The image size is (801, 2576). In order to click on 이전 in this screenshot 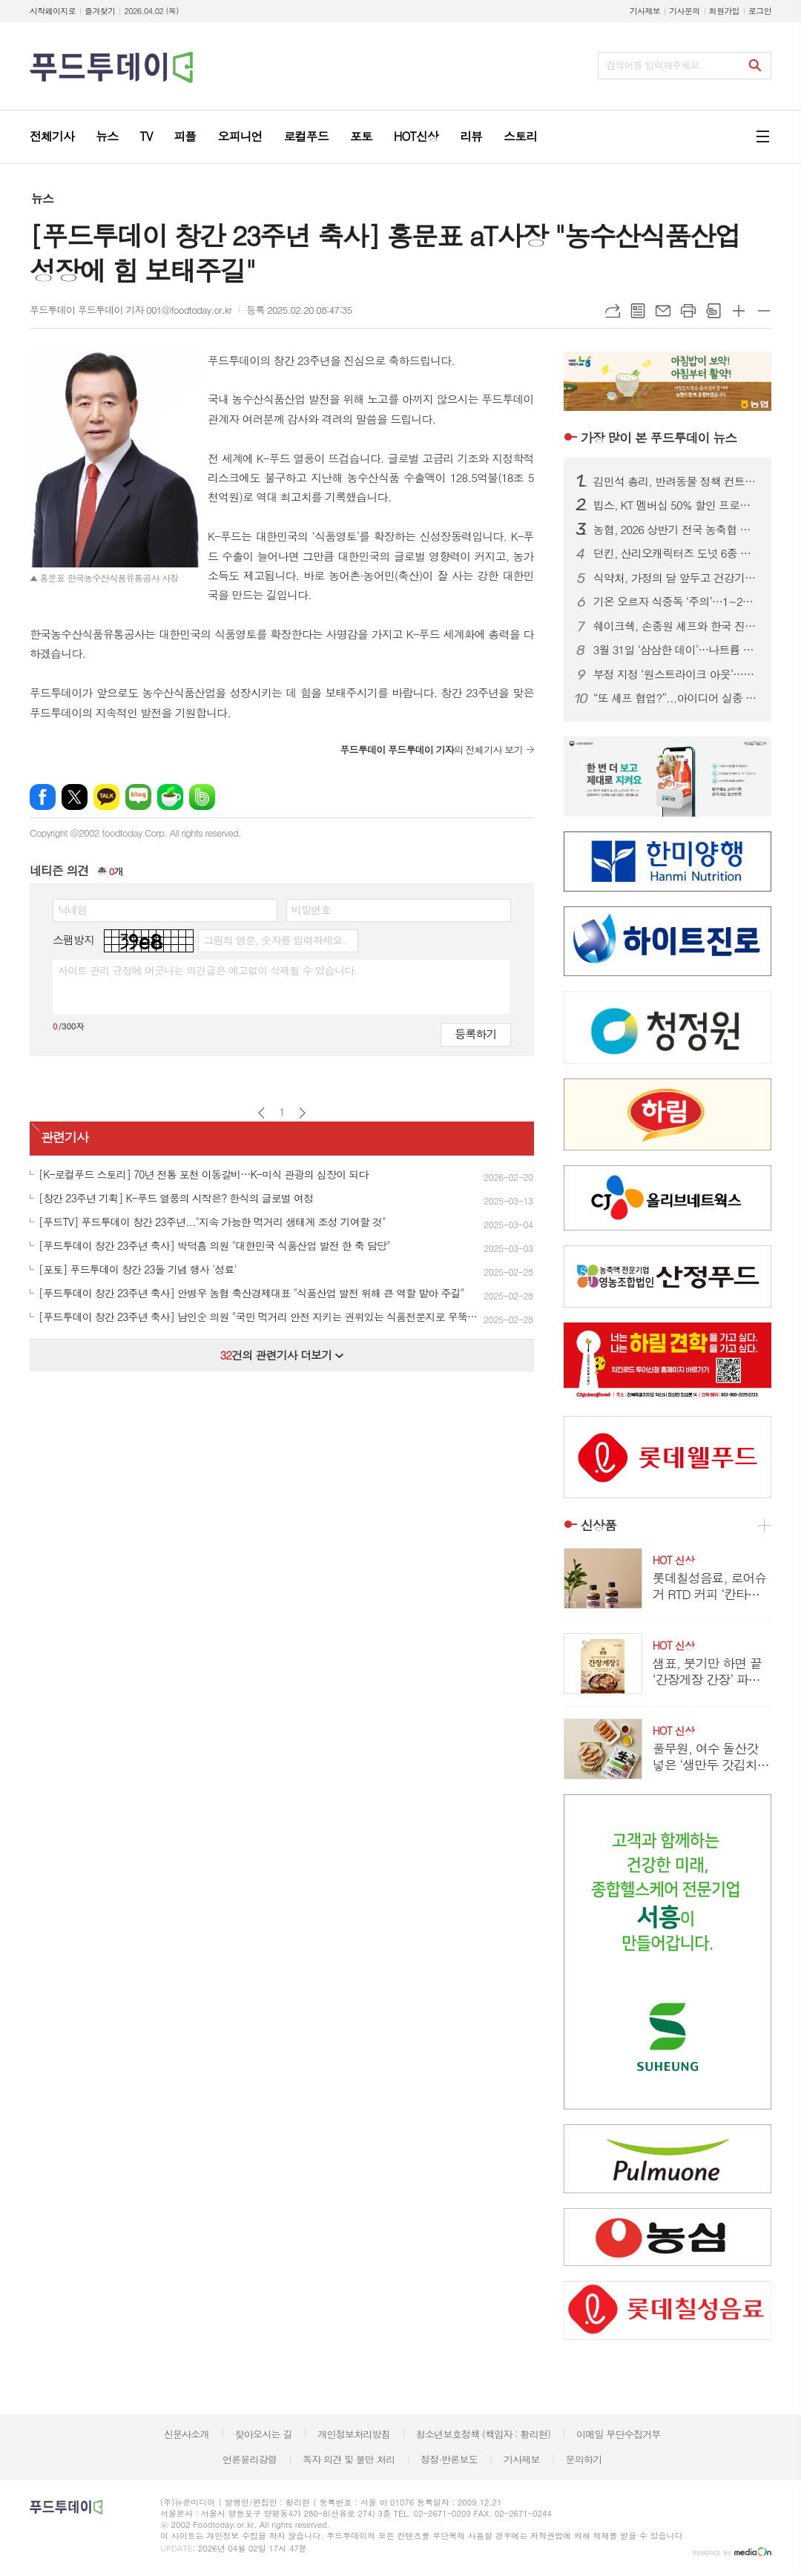, I will do `click(261, 1112)`.